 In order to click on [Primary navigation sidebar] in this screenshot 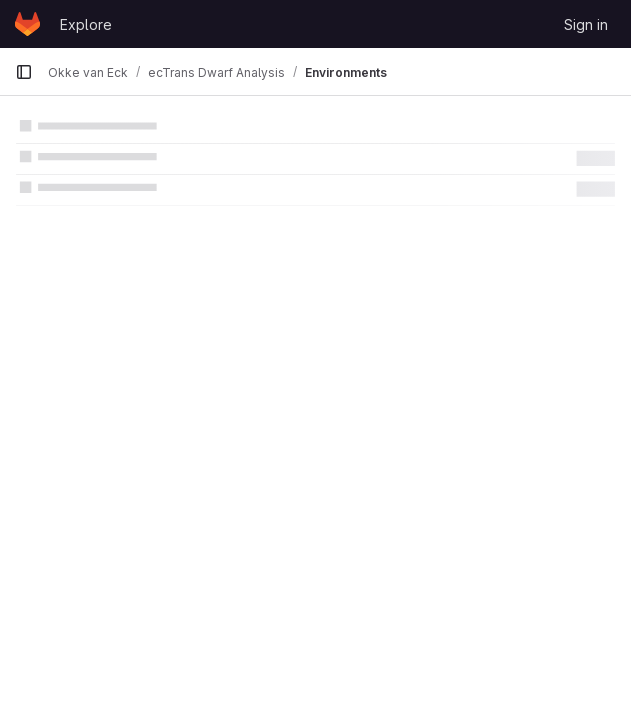, I will do `click(24, 72)`.